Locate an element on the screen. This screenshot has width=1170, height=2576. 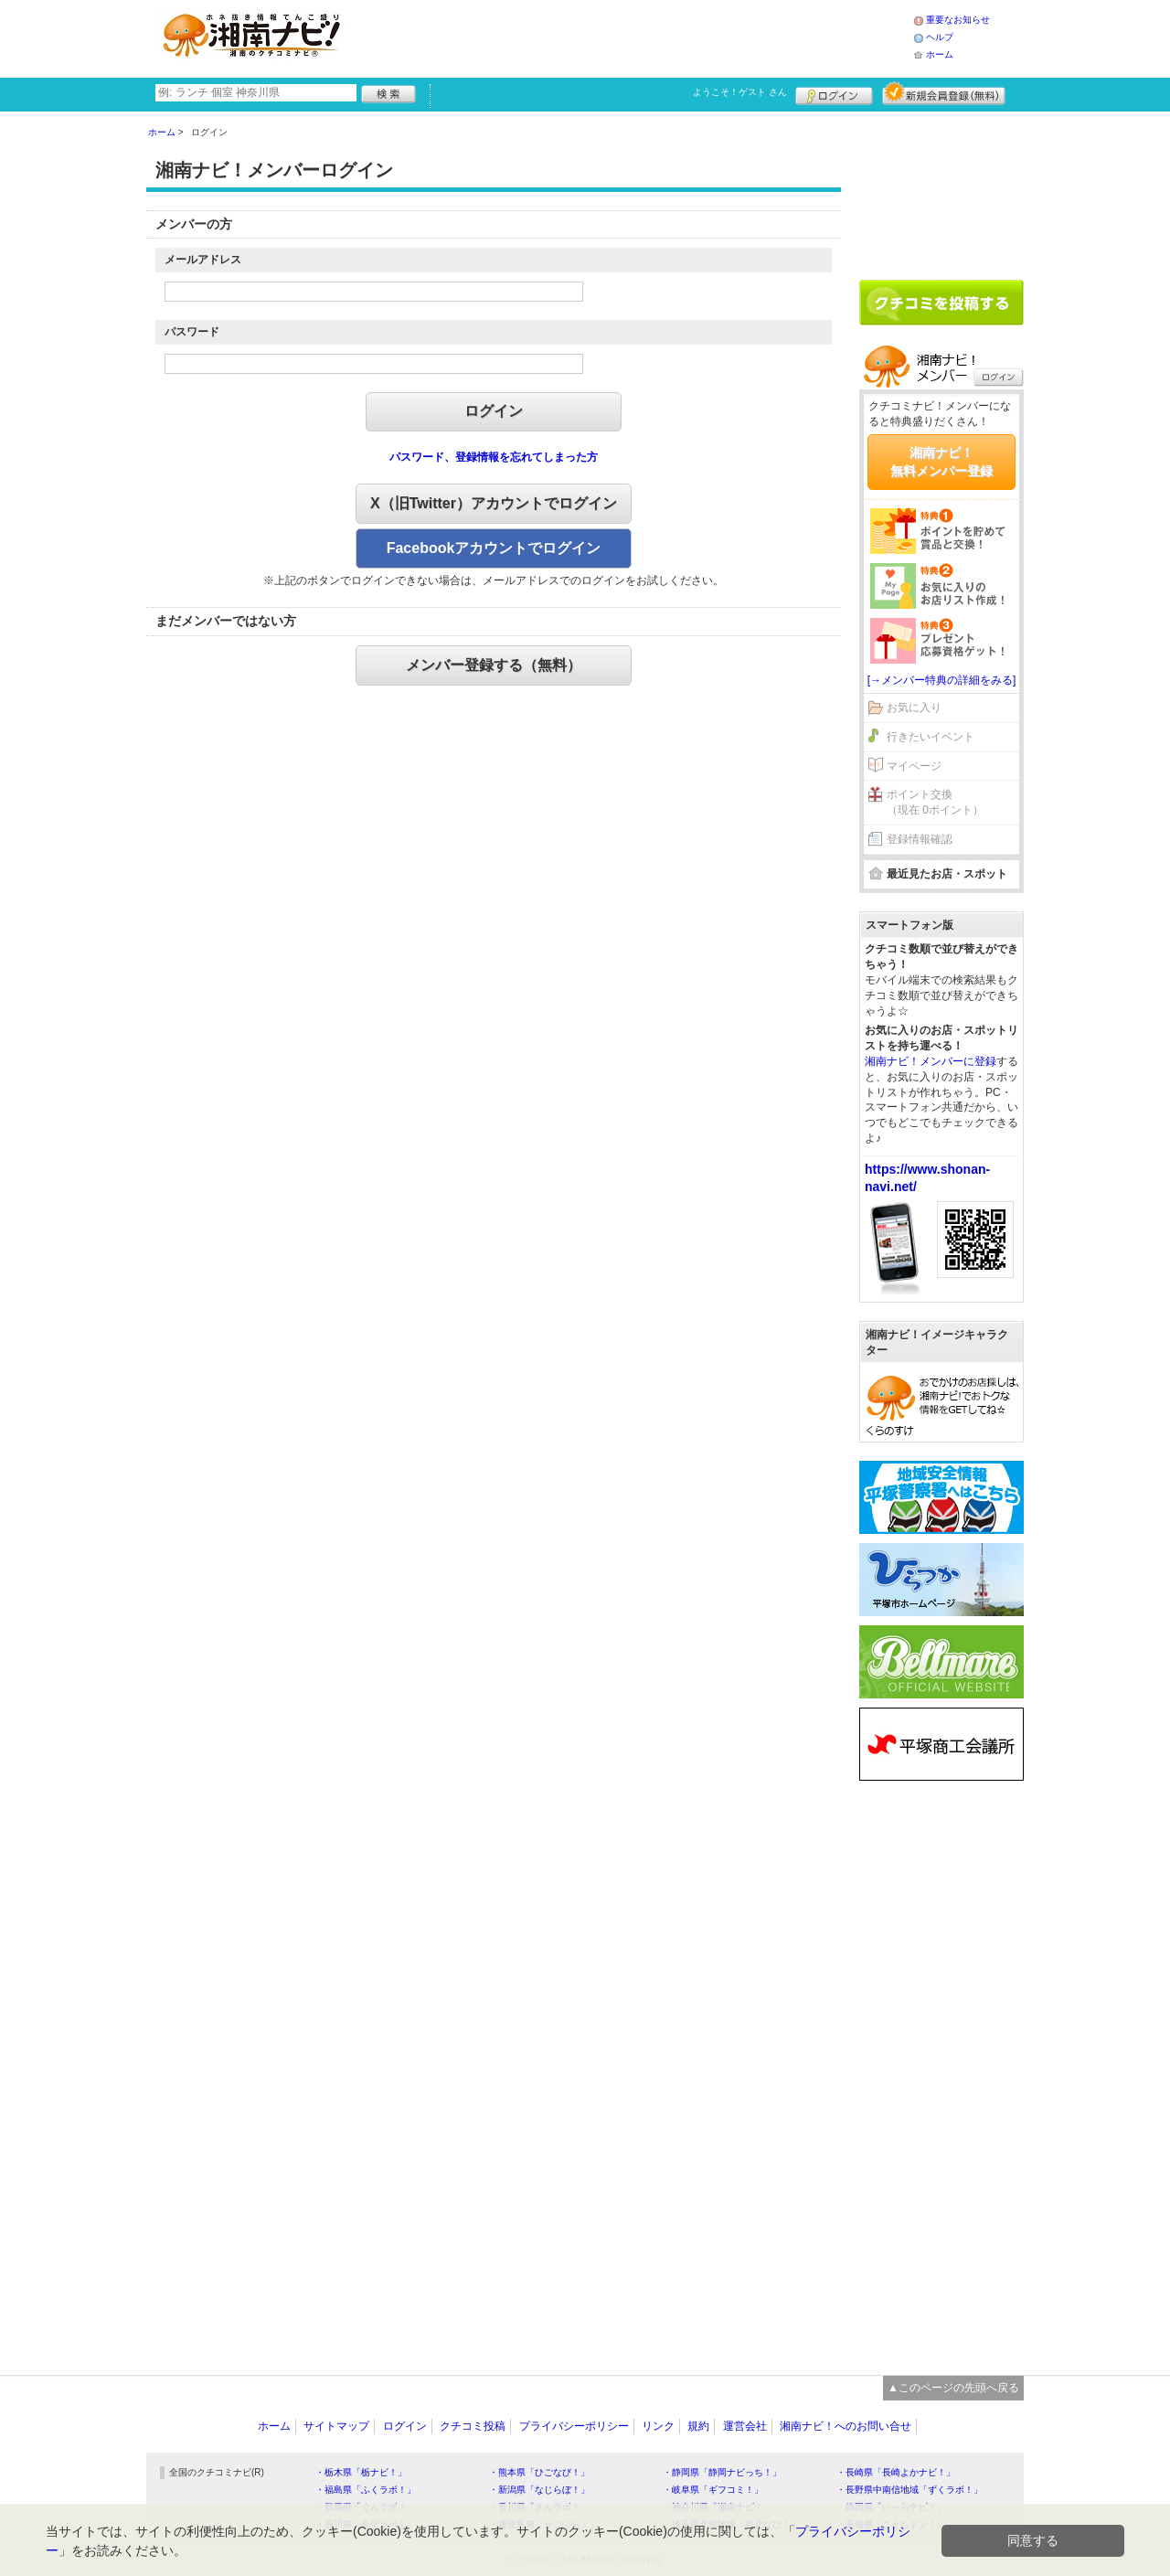
湘南ナビ！無料メンバー登録 is located at coordinates (941, 461).